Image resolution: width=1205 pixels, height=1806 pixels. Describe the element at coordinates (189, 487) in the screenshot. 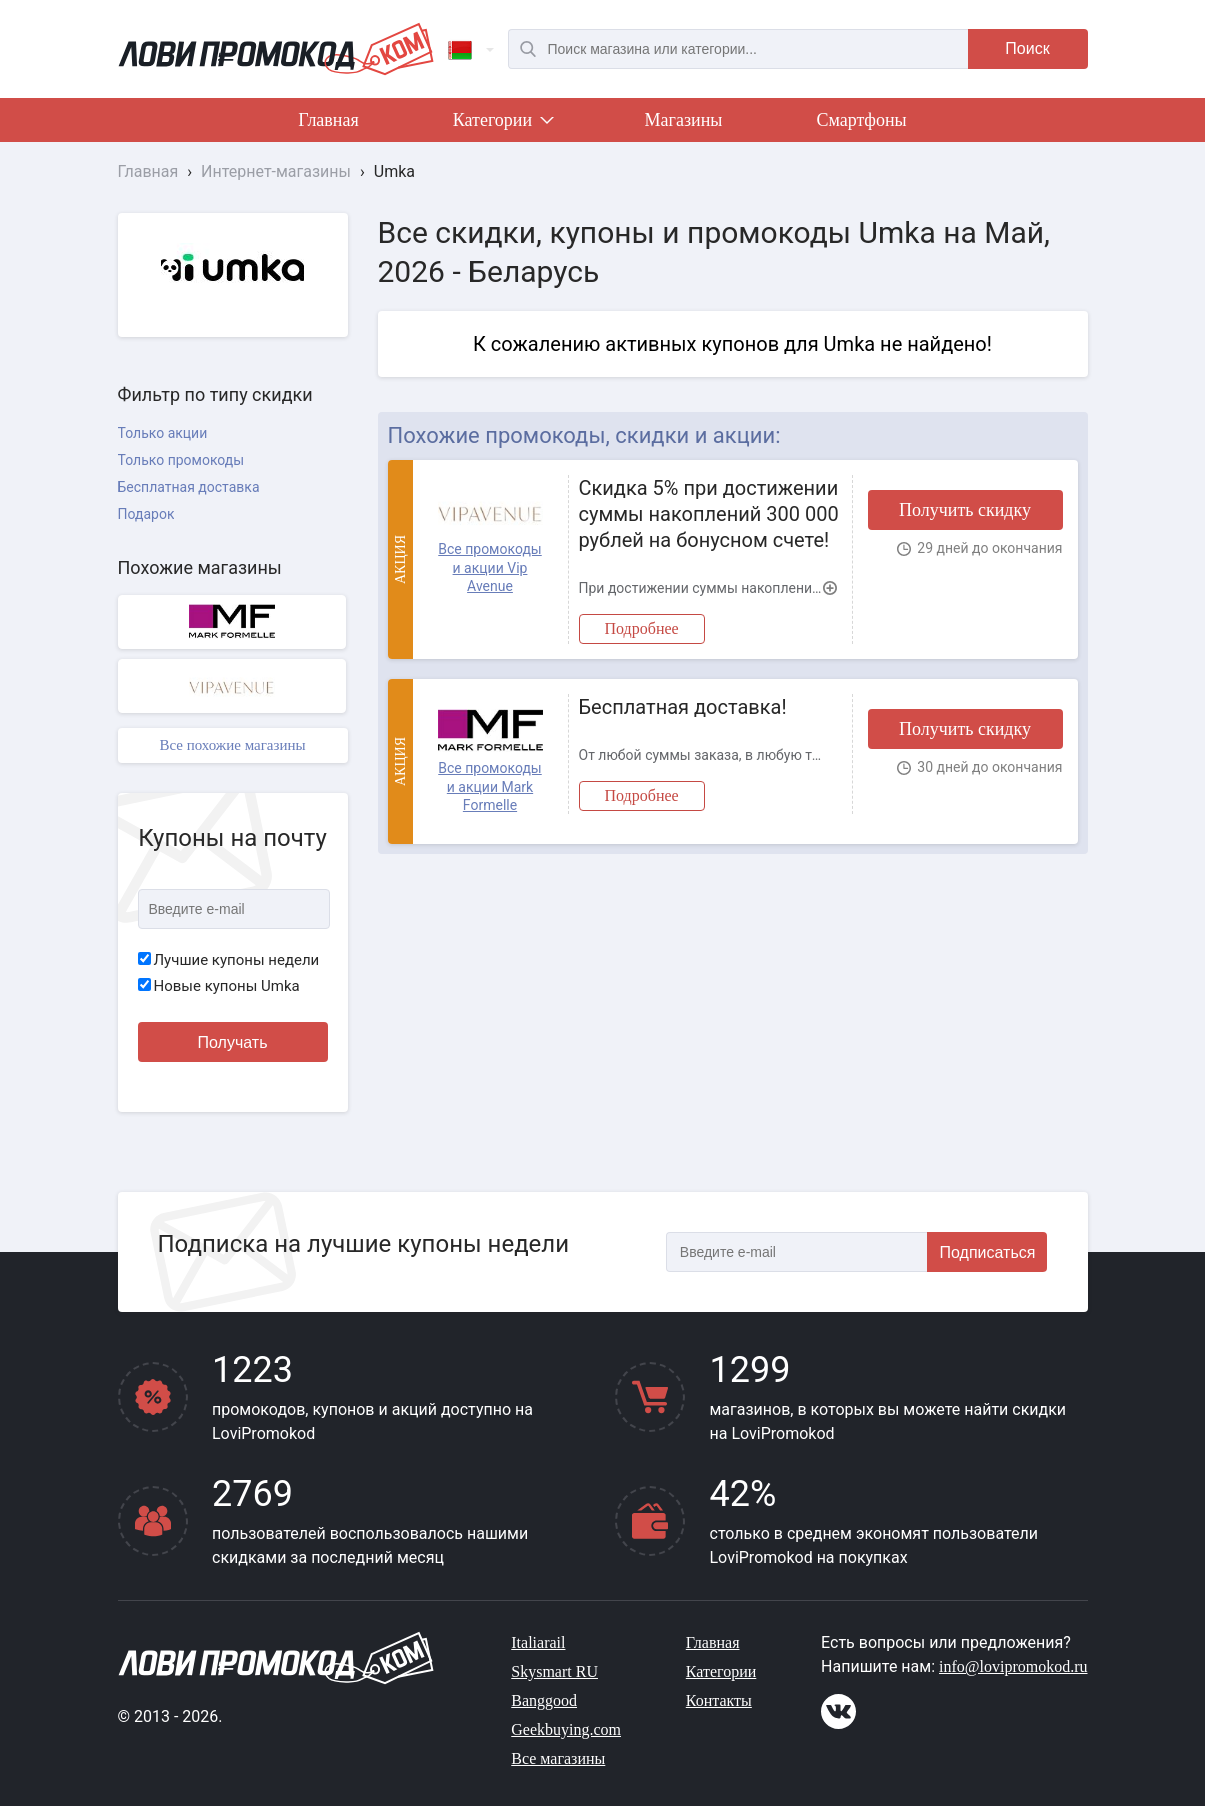

I see `Бесплатная доставка` at that location.